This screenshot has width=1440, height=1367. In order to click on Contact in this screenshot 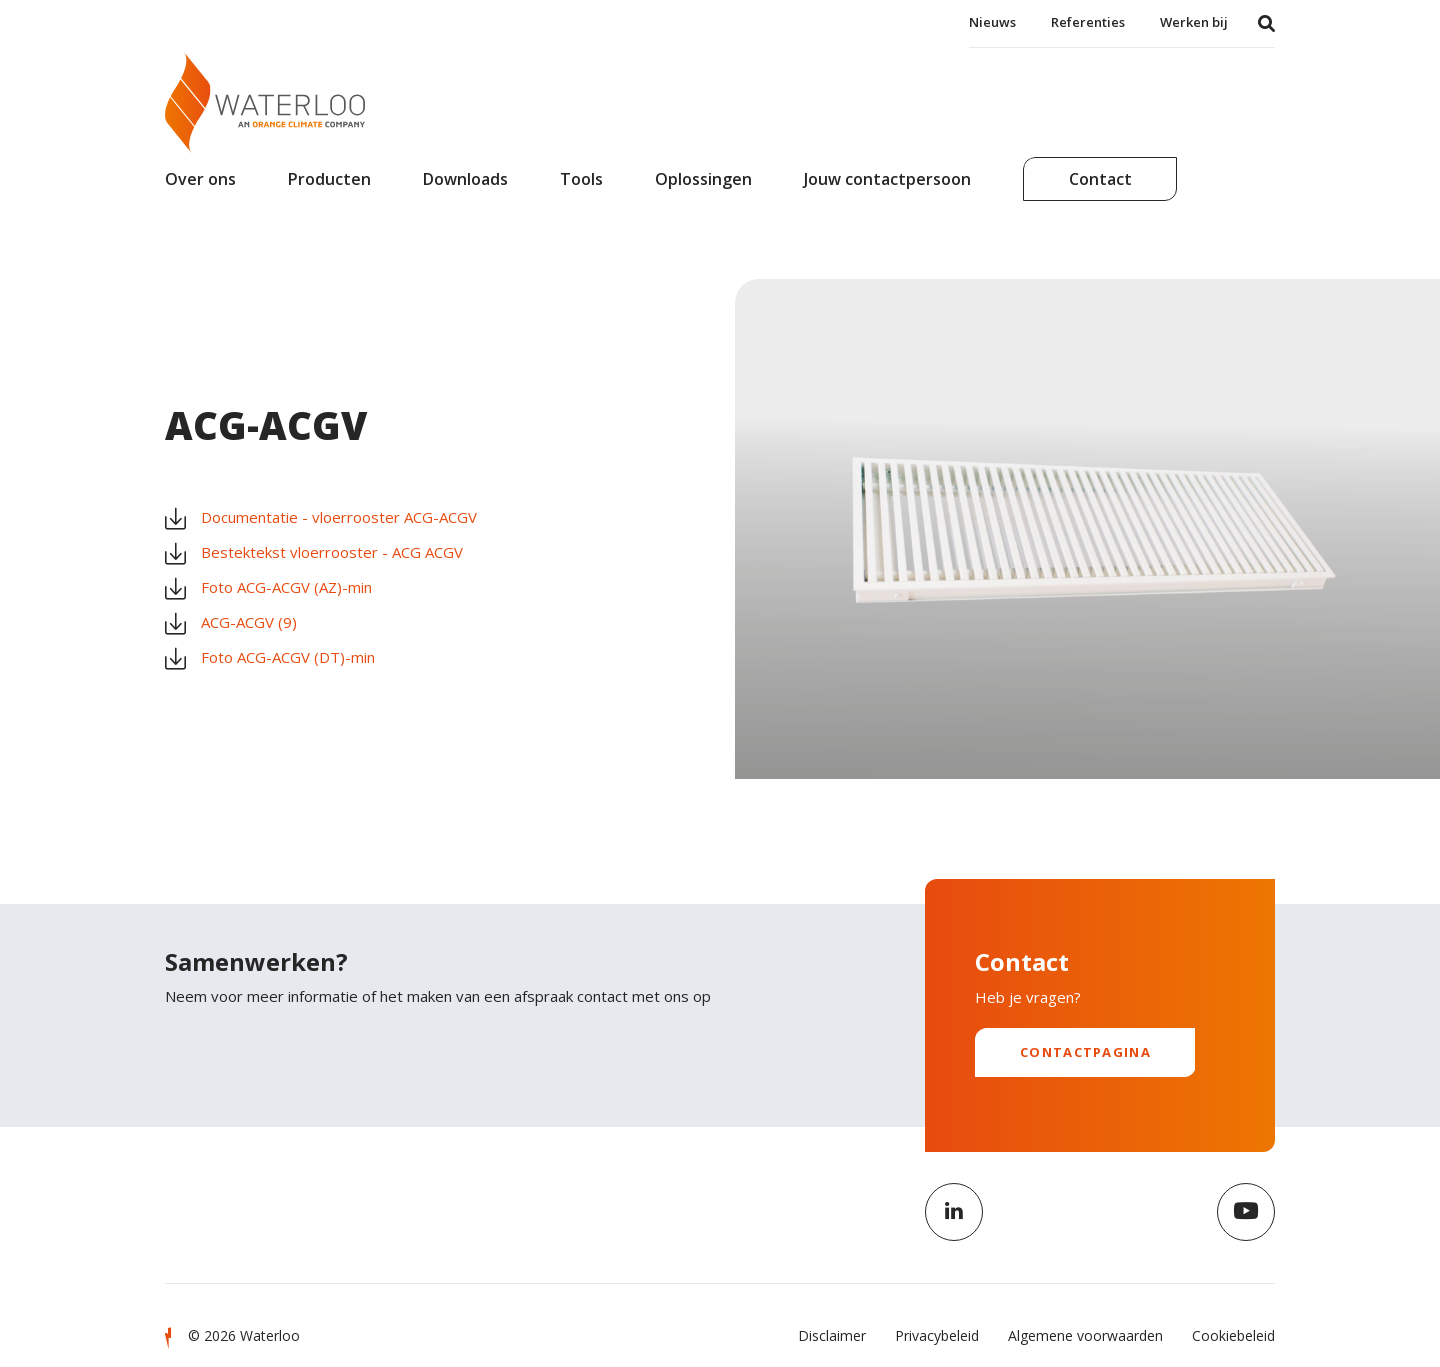, I will do `click(1100, 179)`.